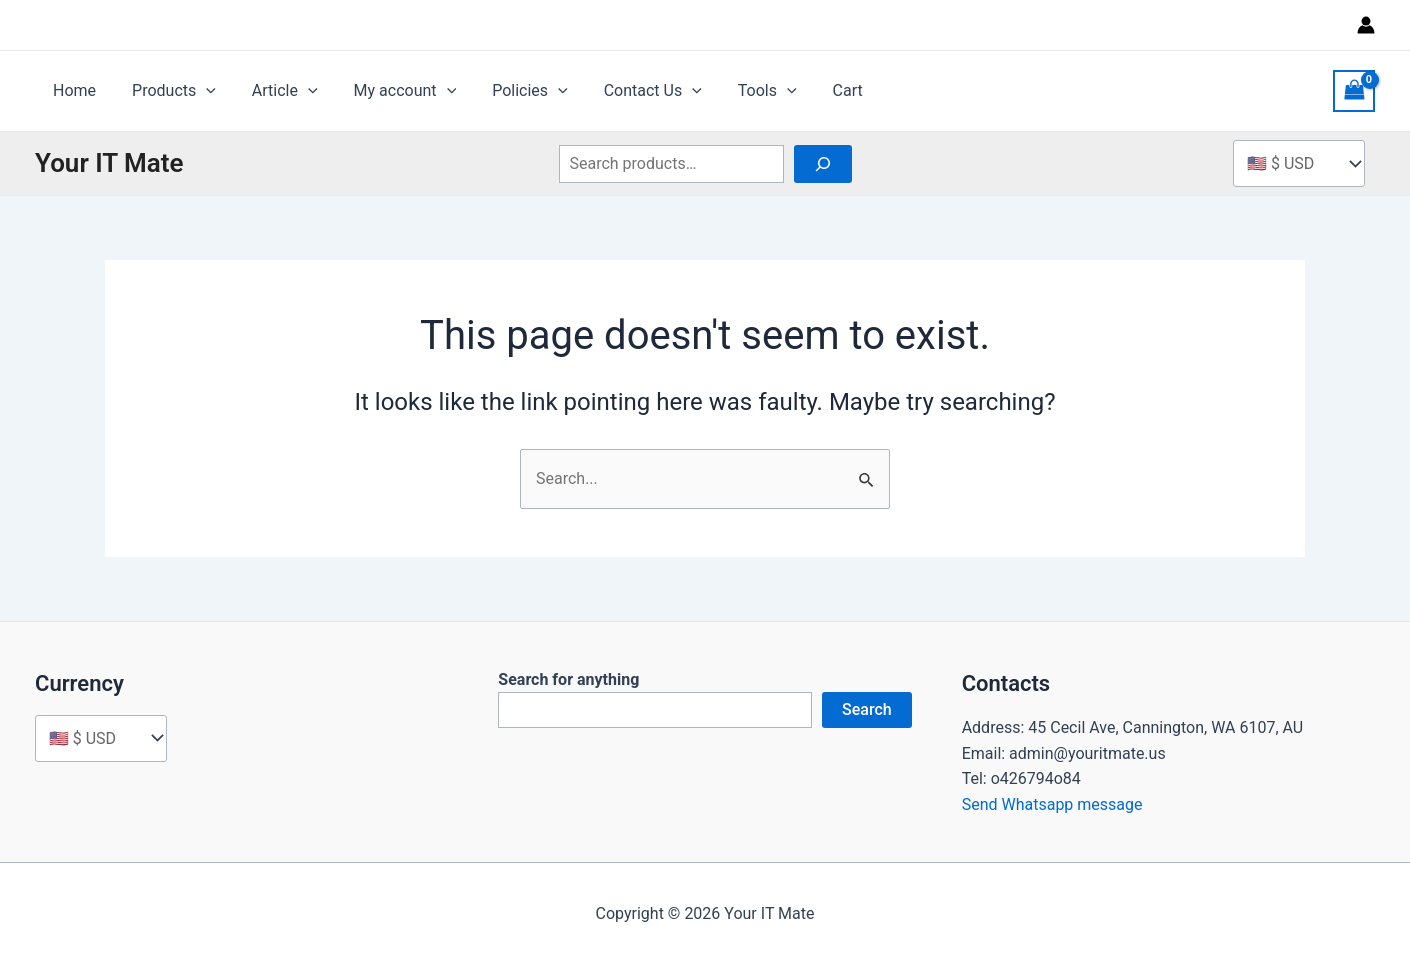  I want to click on [Search], so click(823, 164).